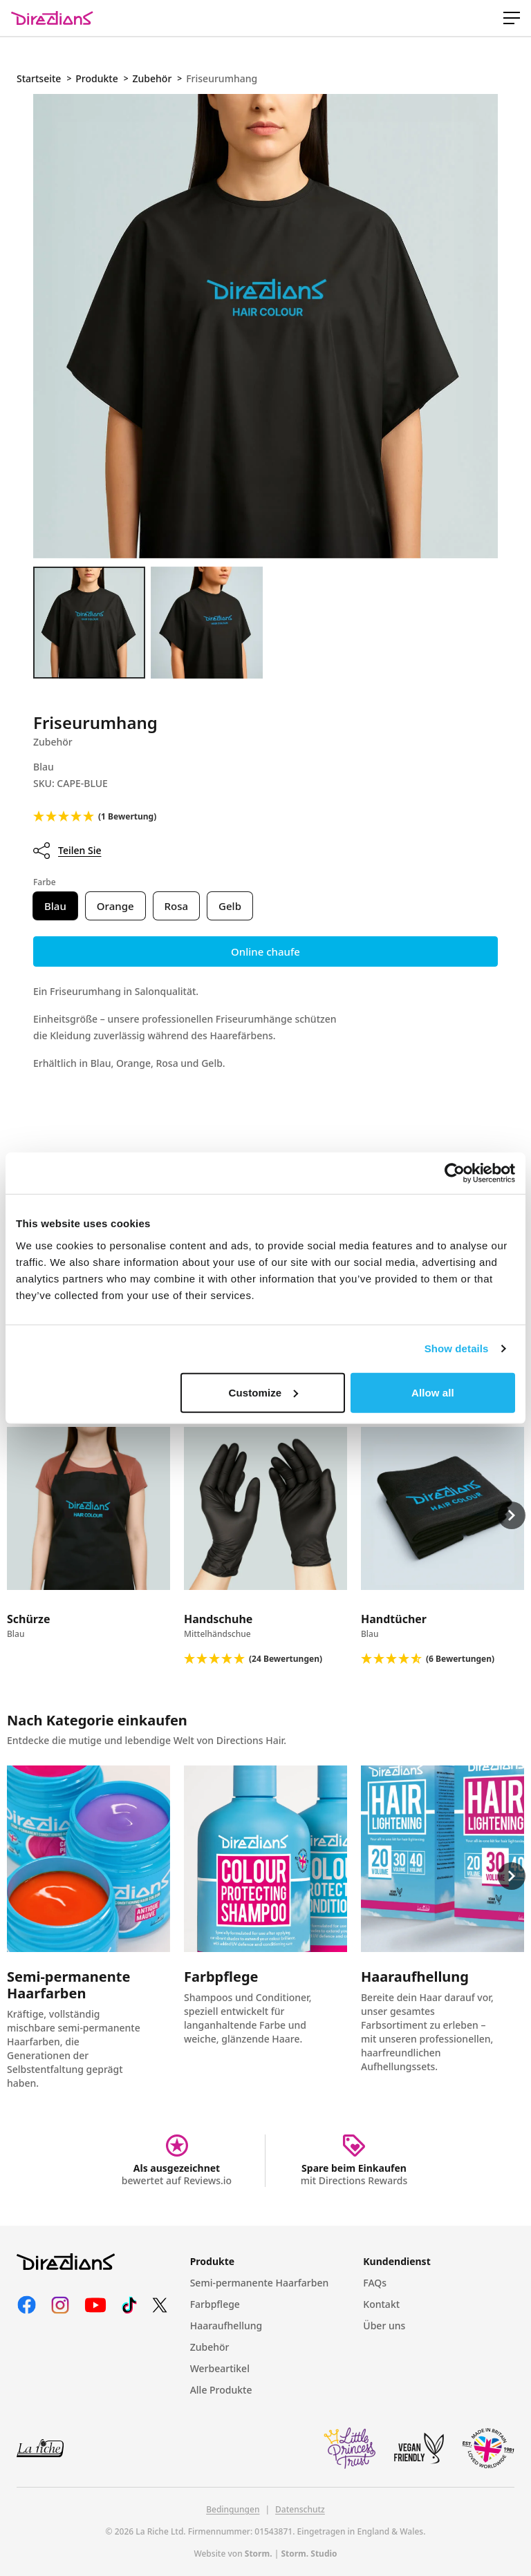  Describe the element at coordinates (457, 1348) in the screenshot. I see `Show details` at that location.